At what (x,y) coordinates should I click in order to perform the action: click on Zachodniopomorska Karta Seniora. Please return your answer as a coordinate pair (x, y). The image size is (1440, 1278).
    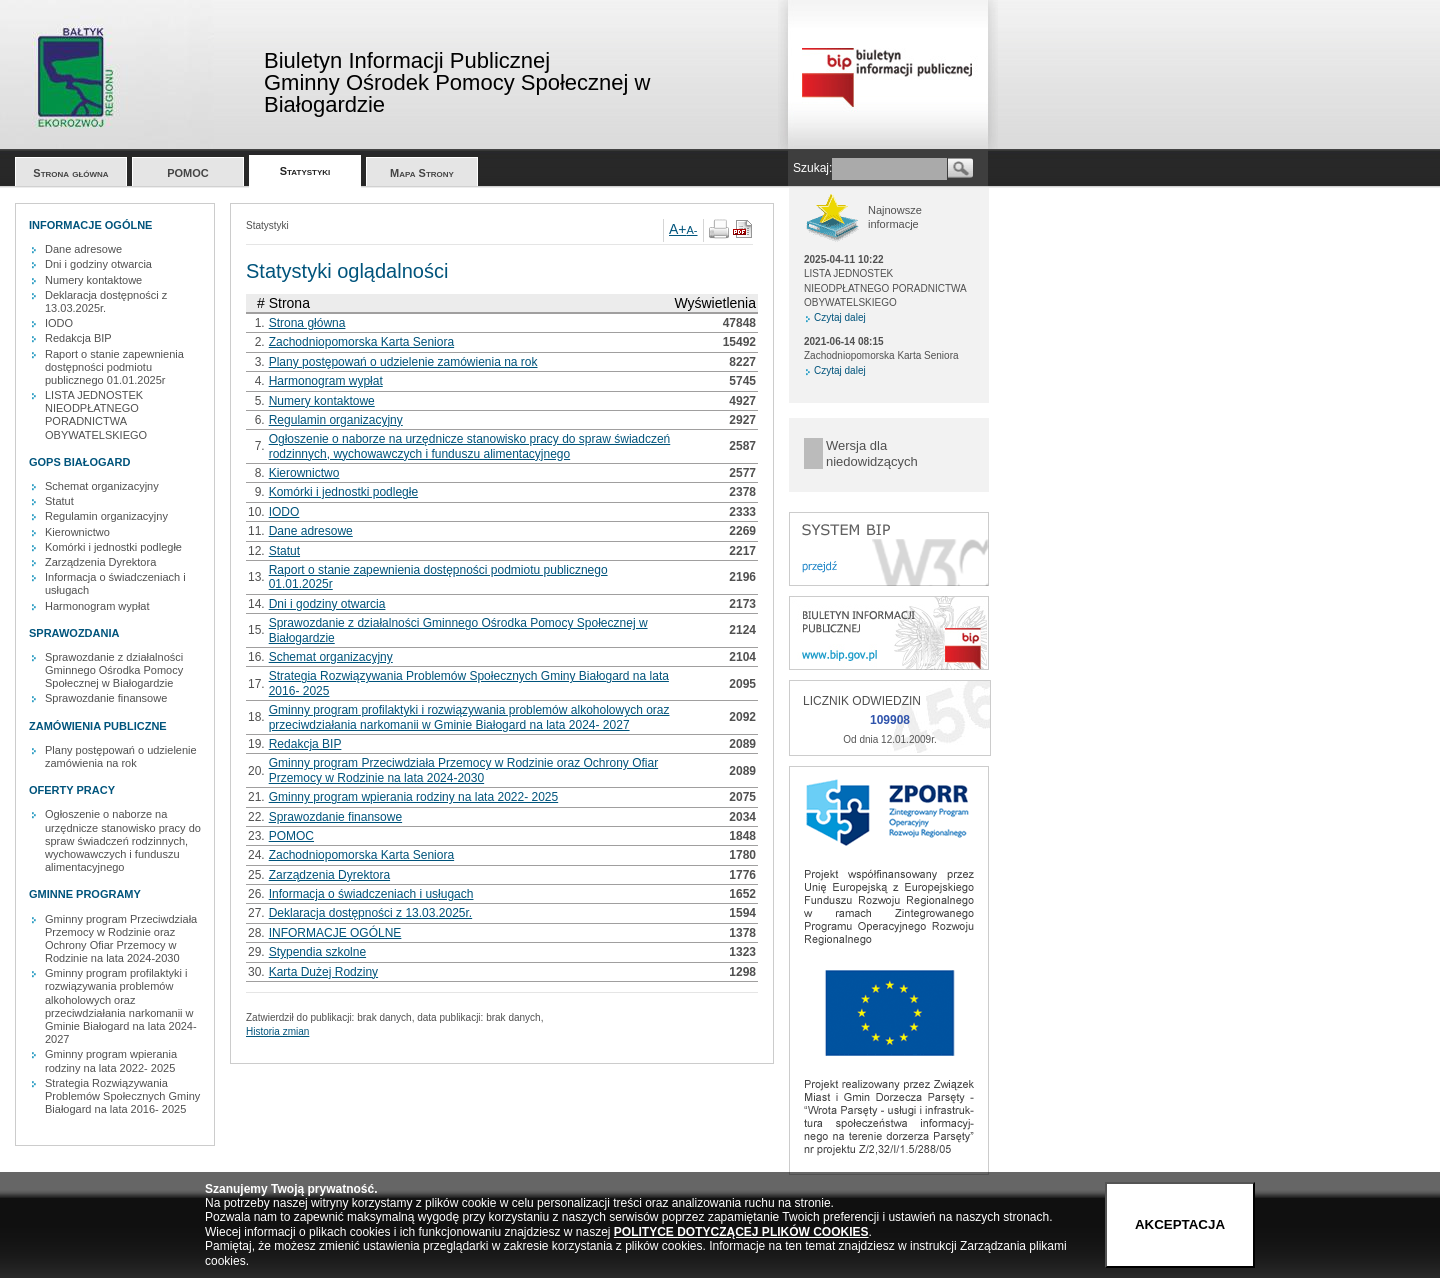
    Looking at the image, I should click on (361, 342).